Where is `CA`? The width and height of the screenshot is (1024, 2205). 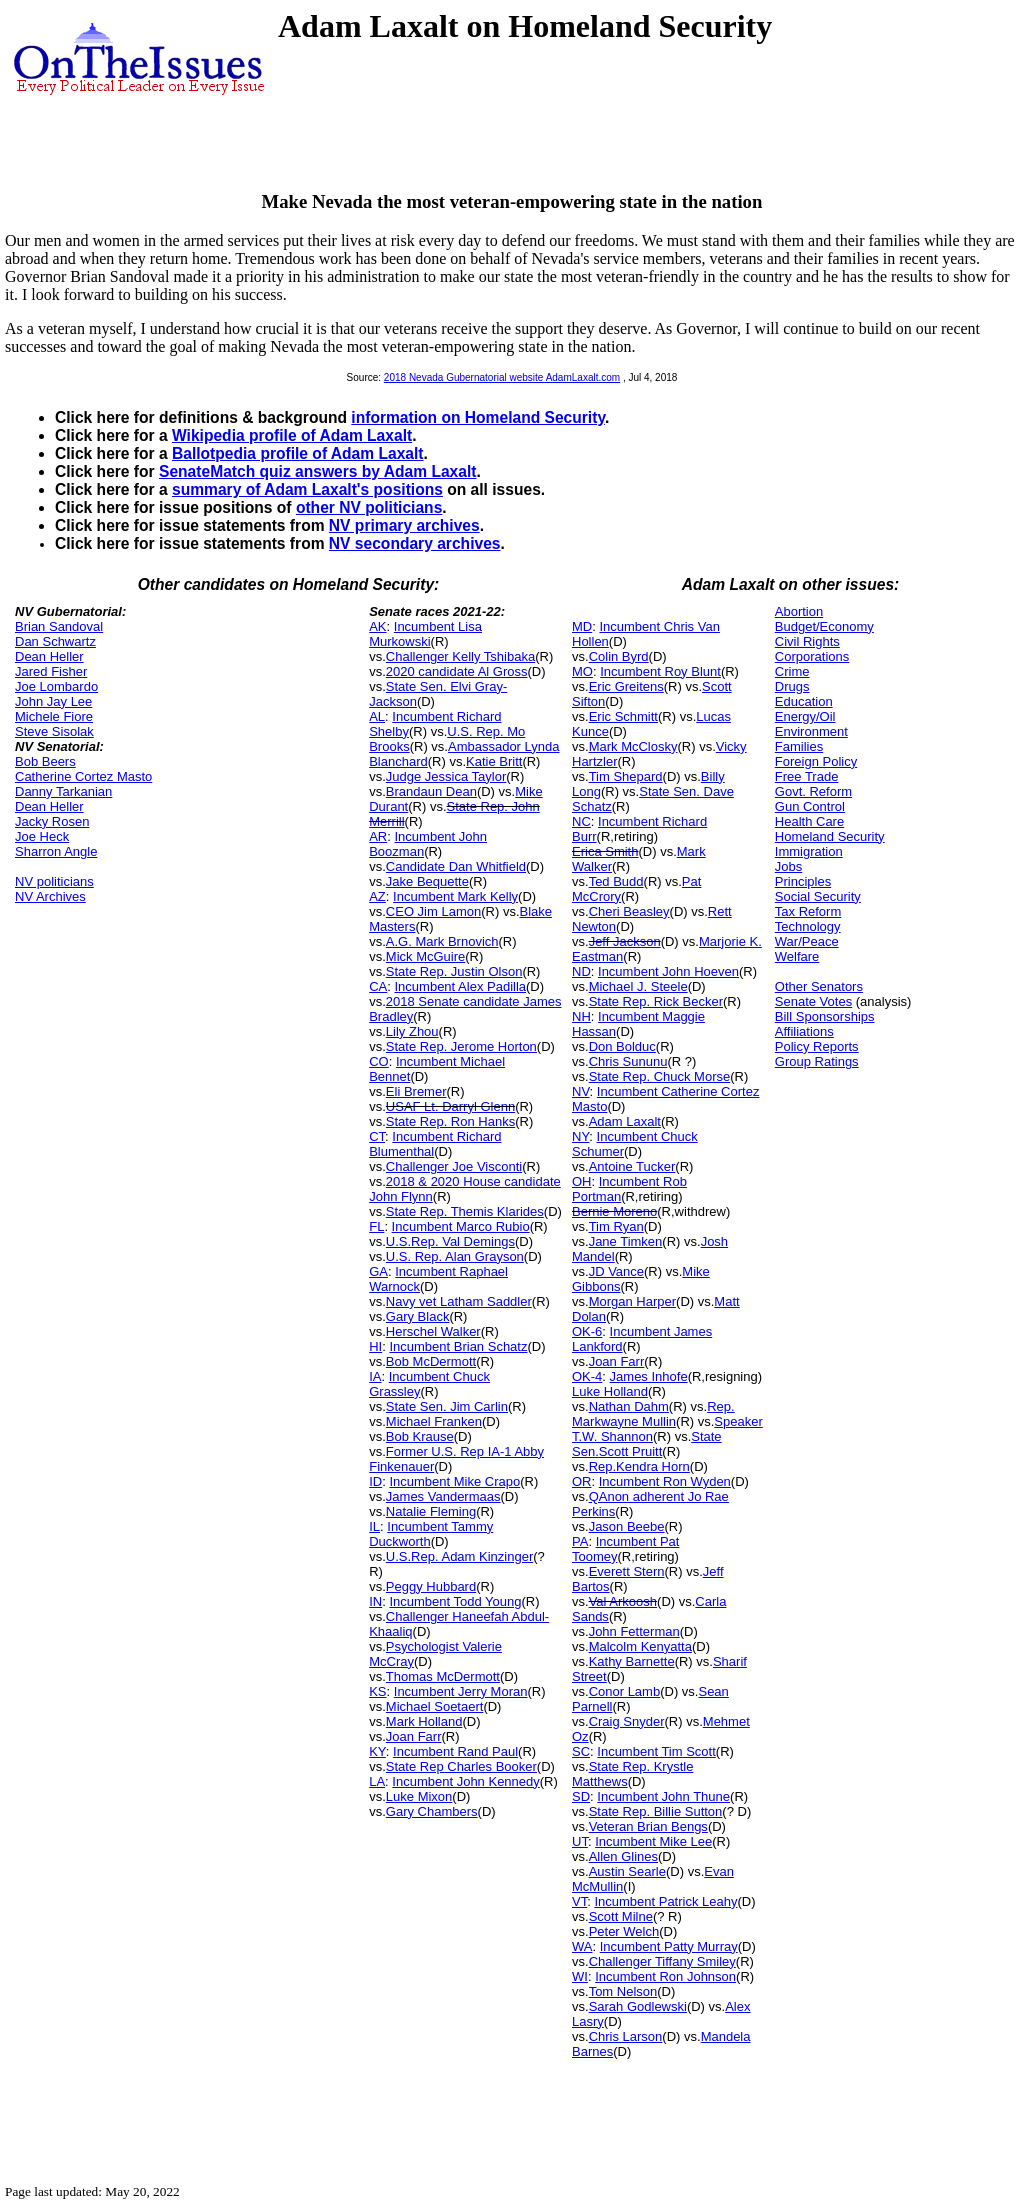 CA is located at coordinates (378, 986).